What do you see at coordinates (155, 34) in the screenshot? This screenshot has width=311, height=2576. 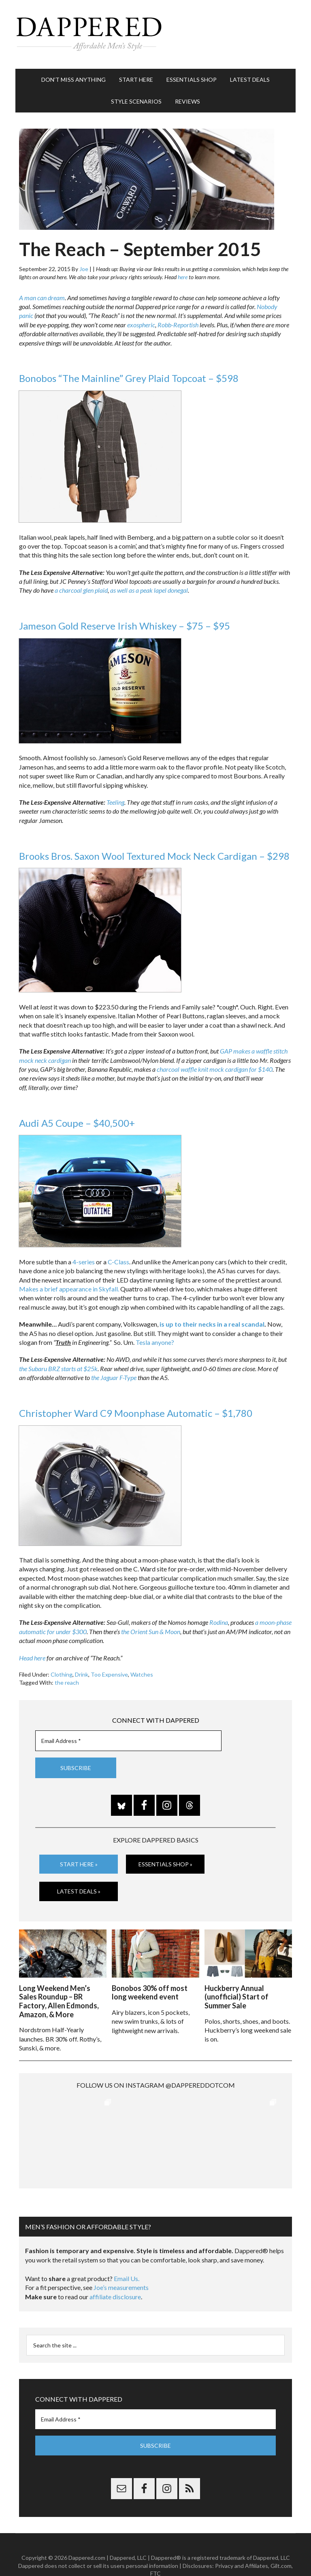 I see `Dappered` at bounding box center [155, 34].